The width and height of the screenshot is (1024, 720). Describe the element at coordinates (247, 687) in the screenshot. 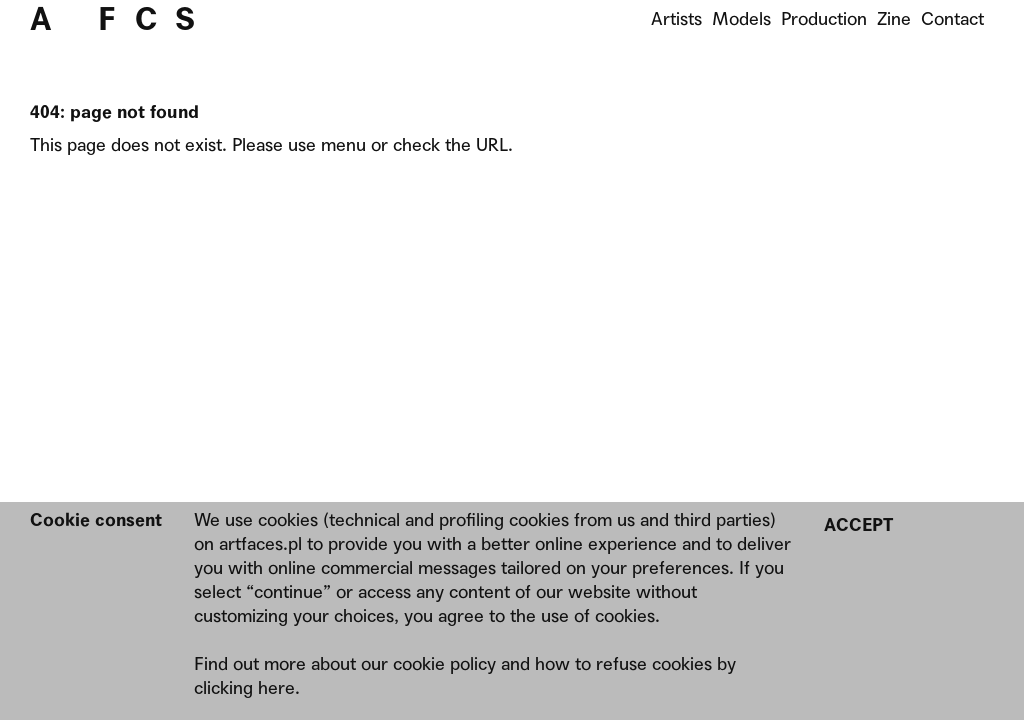

I see `clicking here.` at that location.